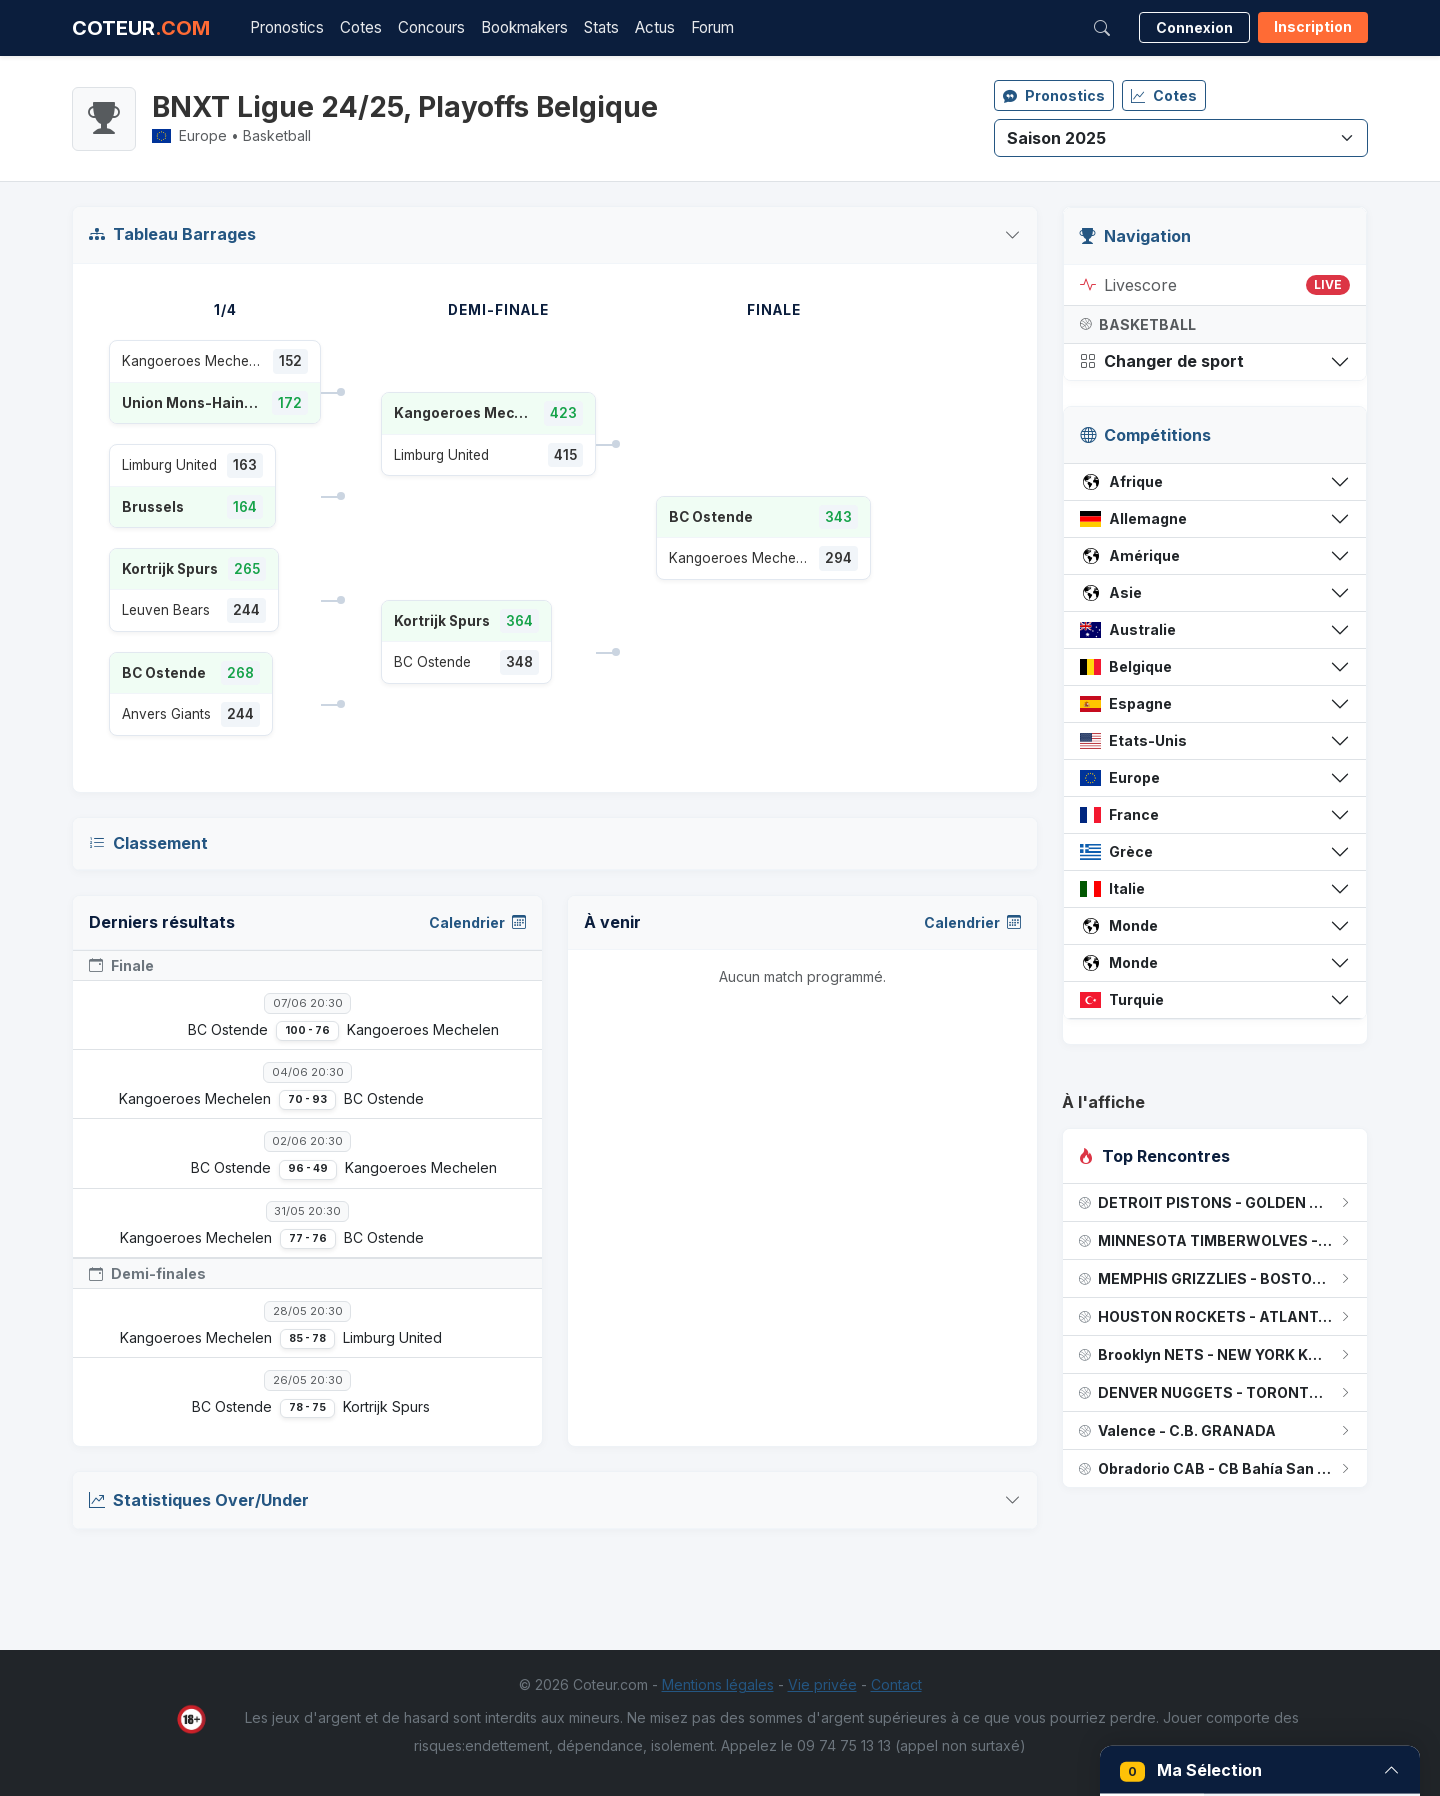 This screenshot has height=1796, width=1440. I want to click on COTEUR [Accueil Coteur.com], so click(141, 28).